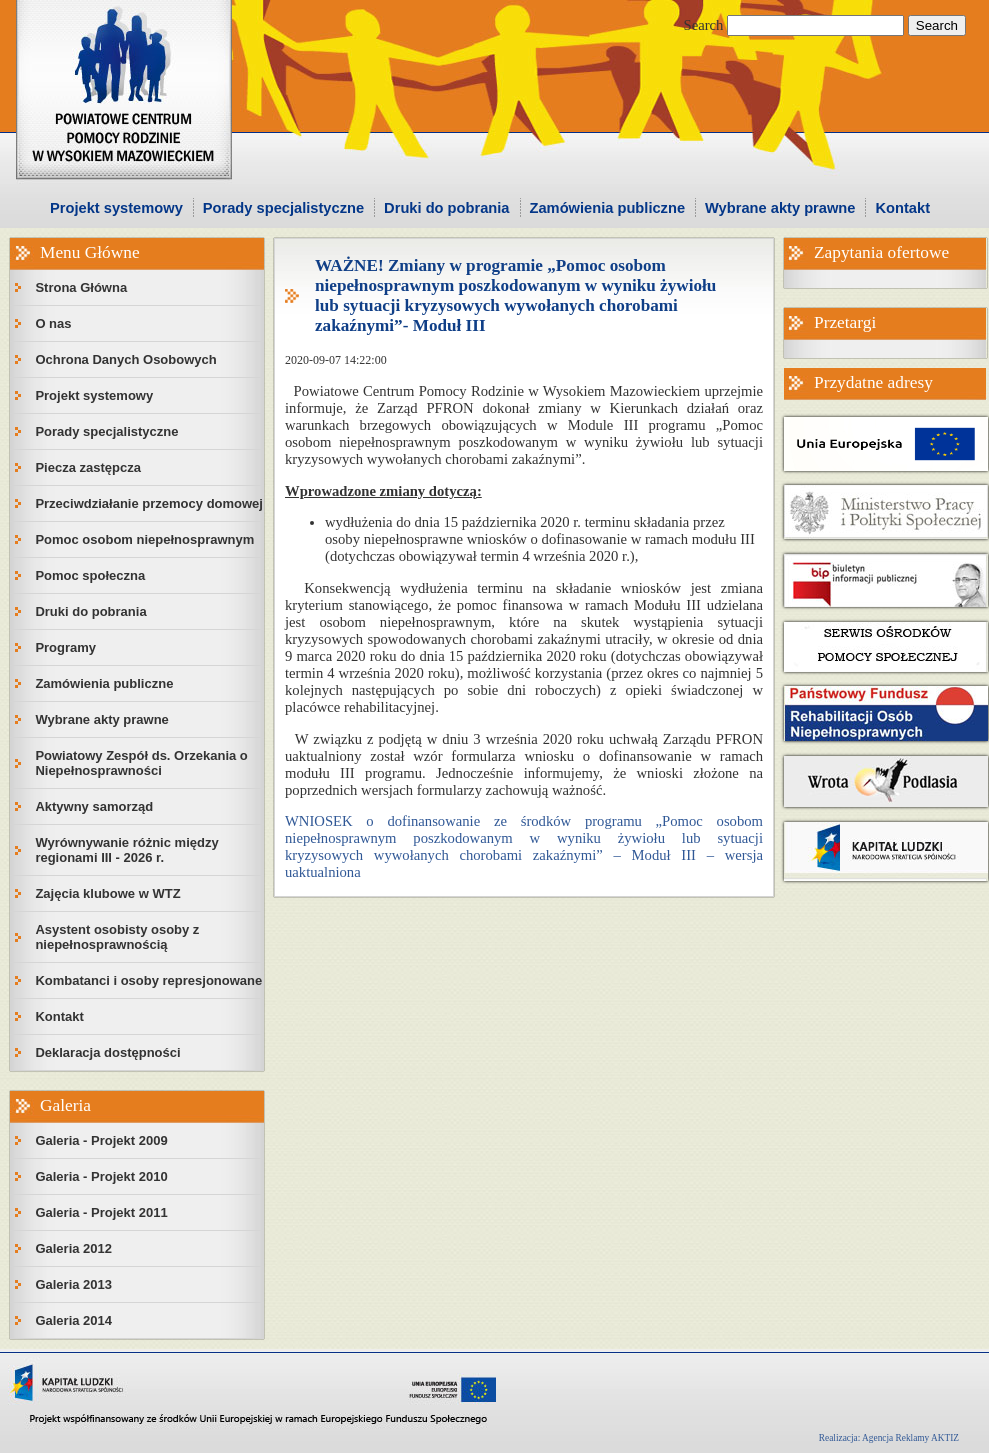 The image size is (989, 1453). I want to click on Programy, so click(65, 647).